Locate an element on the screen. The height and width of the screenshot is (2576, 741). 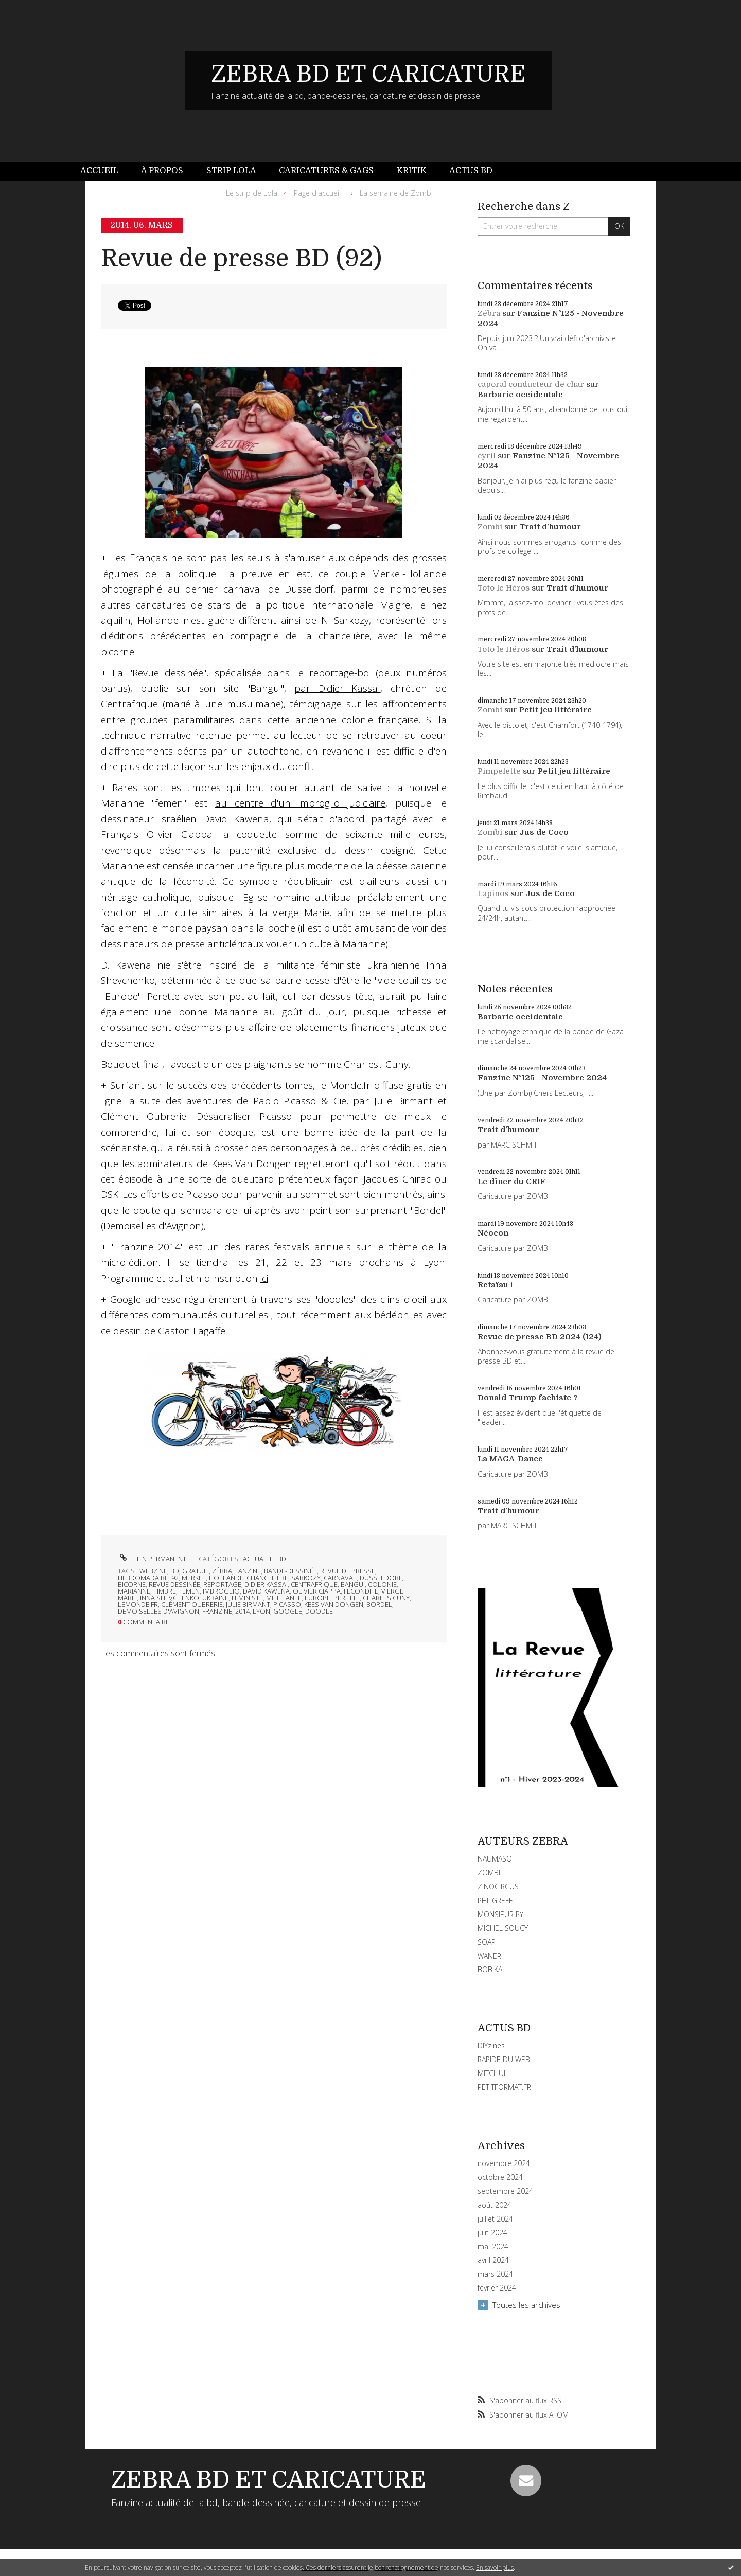
gratuit is located at coordinates (195, 1571).